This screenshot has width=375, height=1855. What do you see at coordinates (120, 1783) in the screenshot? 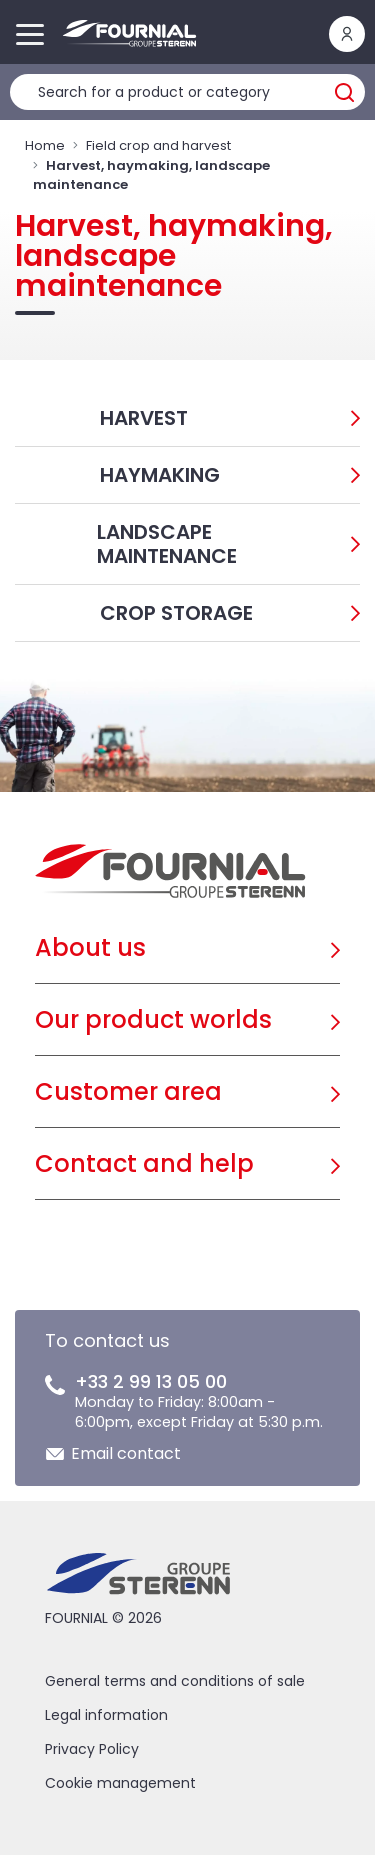
I see `Cookie management` at bounding box center [120, 1783].